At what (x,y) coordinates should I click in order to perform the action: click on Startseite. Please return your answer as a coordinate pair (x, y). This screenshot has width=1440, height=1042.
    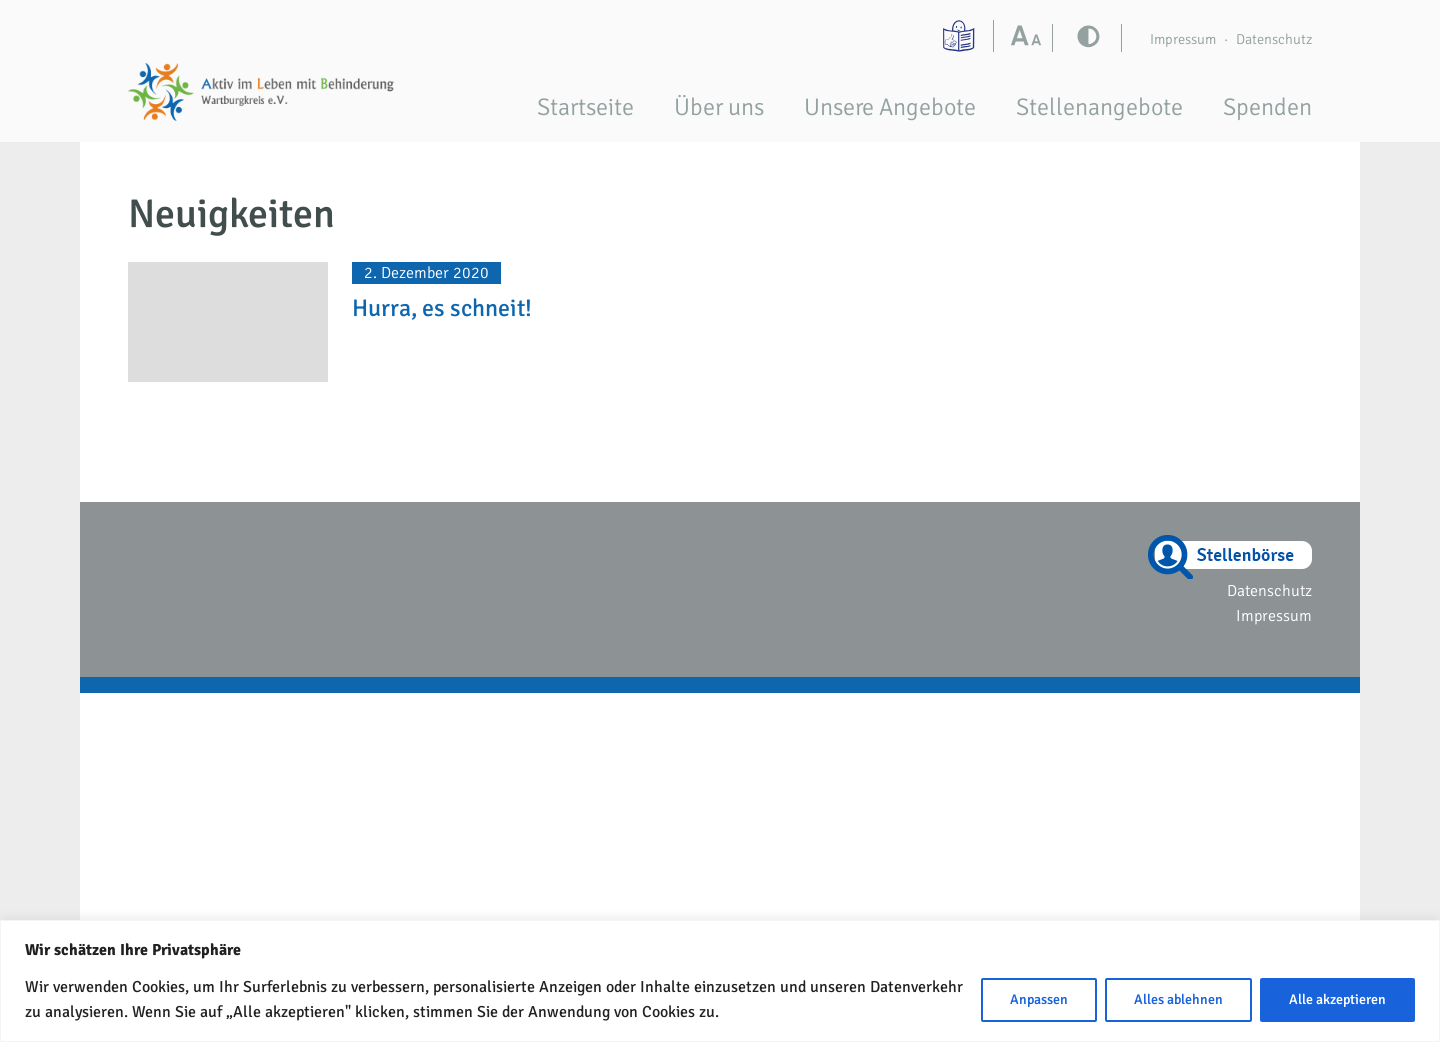
    Looking at the image, I should click on (585, 107).